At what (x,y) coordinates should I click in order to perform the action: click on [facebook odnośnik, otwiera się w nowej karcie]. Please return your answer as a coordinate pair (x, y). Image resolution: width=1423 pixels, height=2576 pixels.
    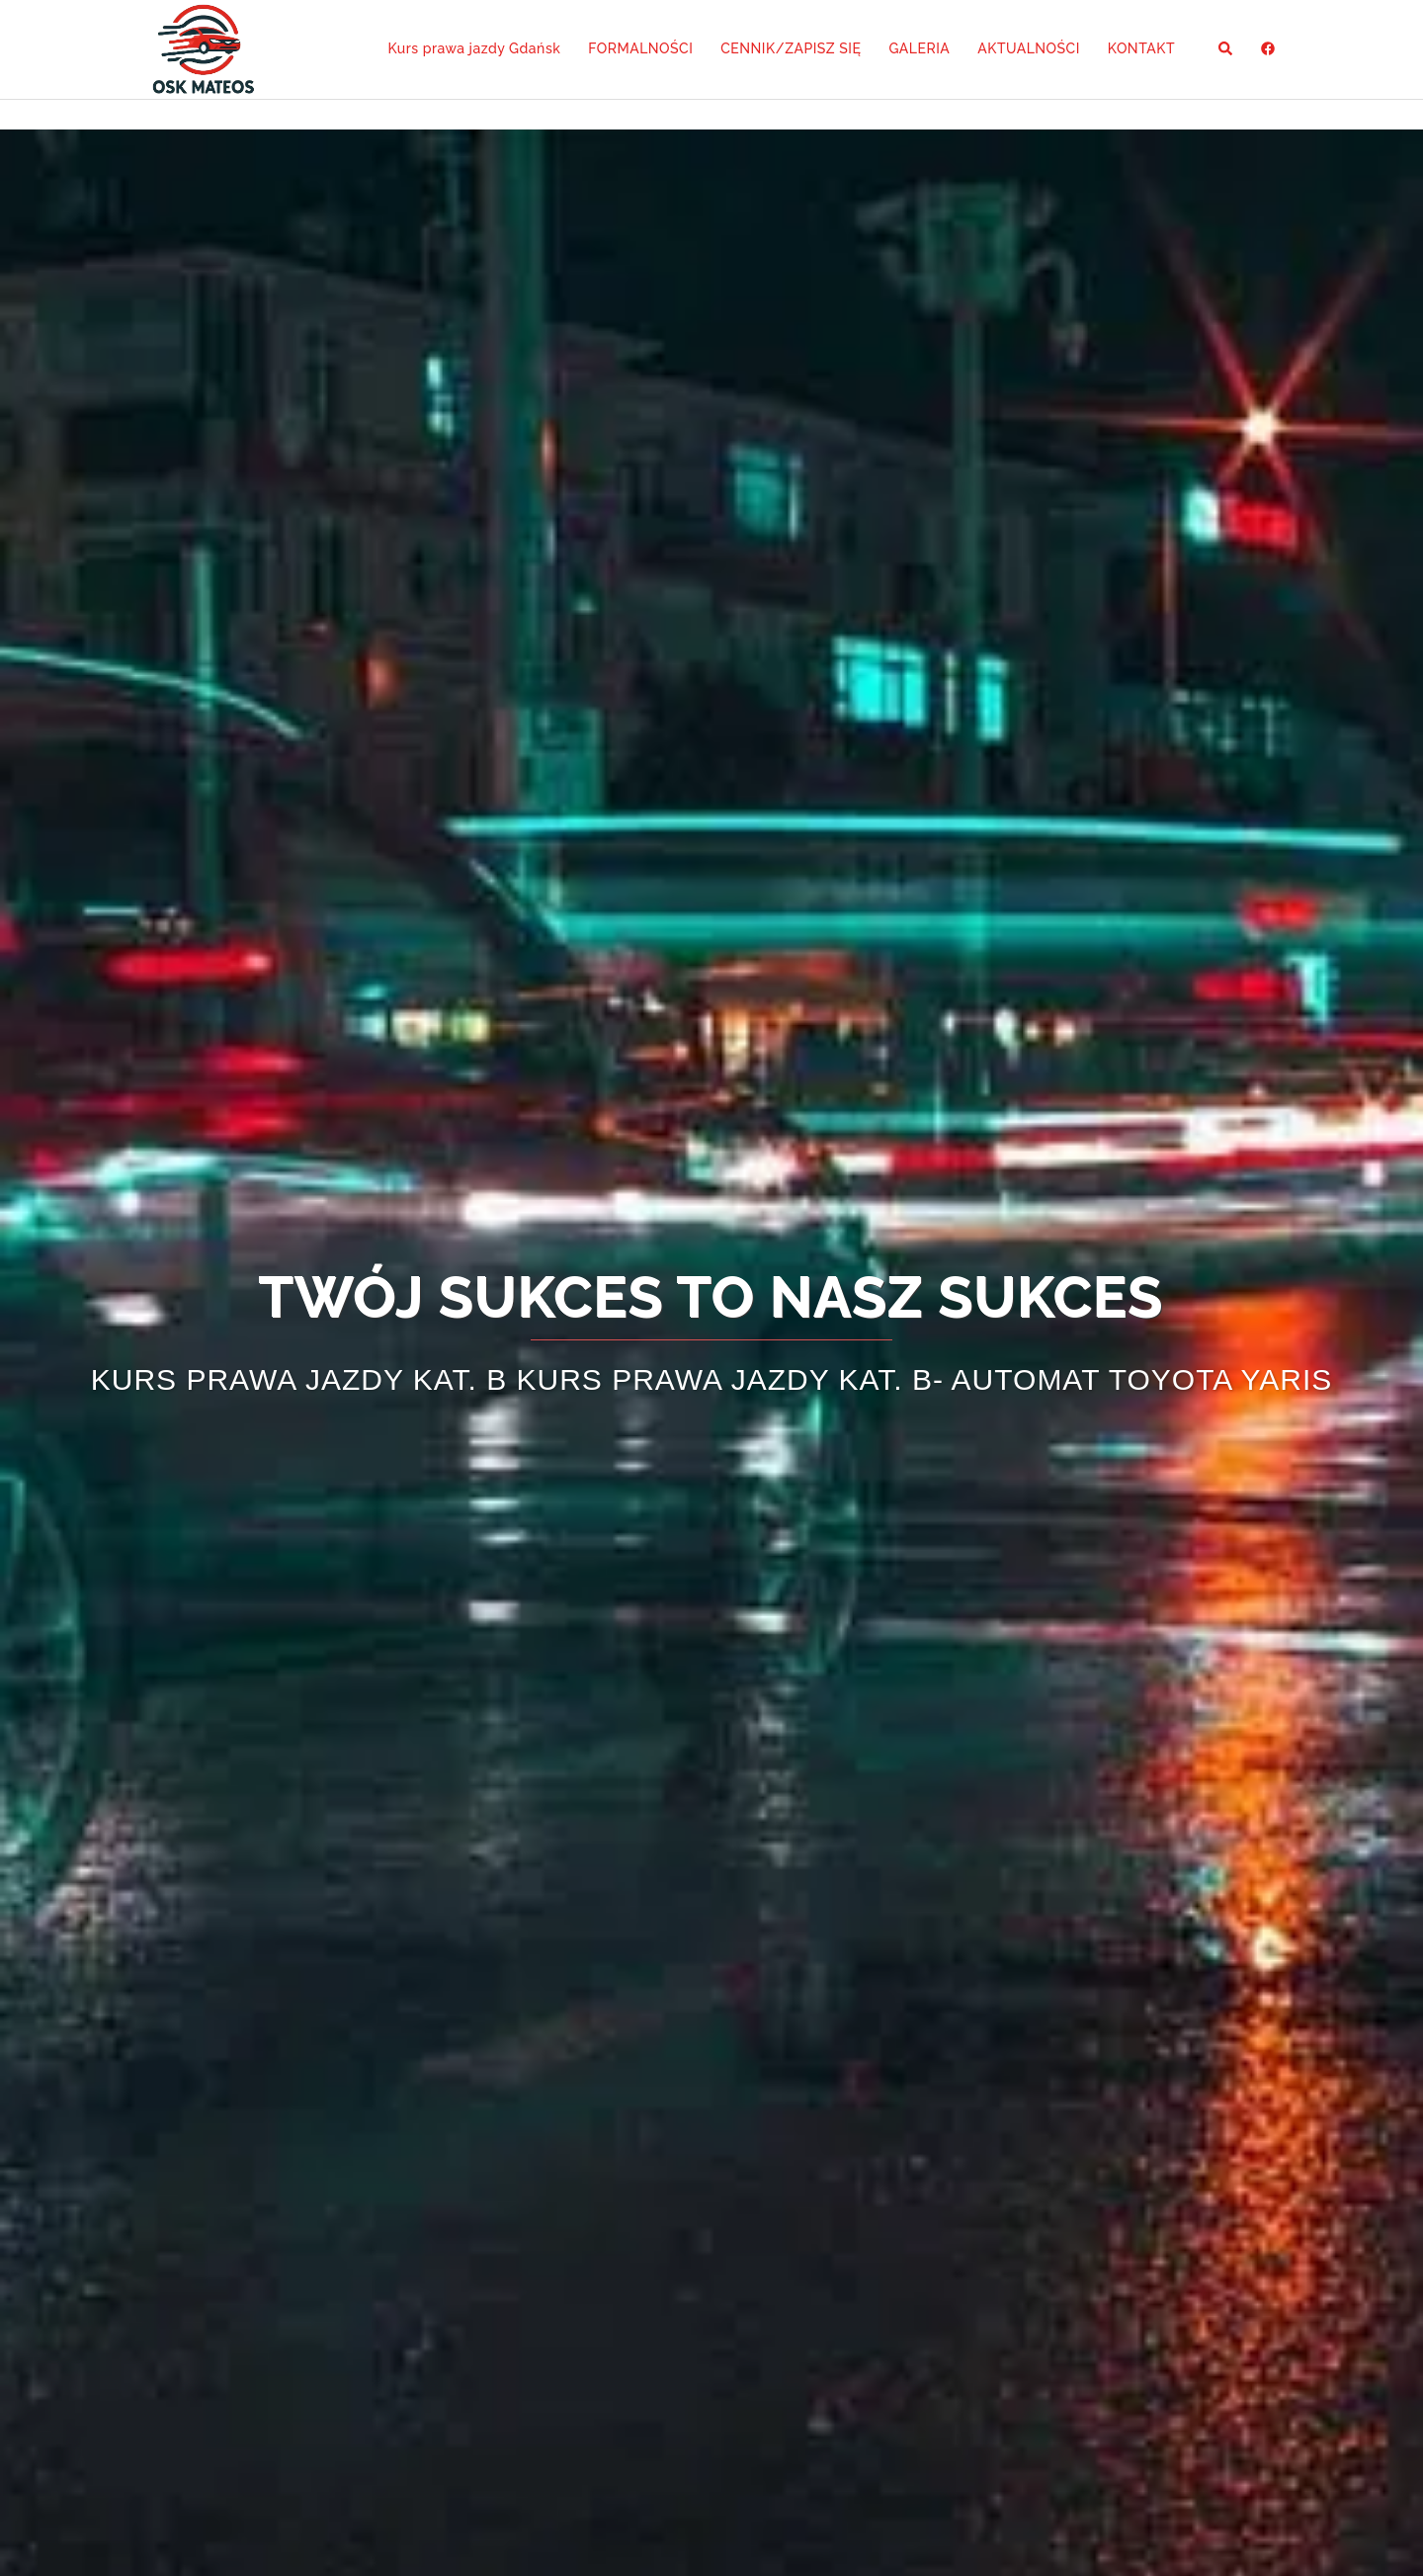
    Looking at the image, I should click on (1267, 48).